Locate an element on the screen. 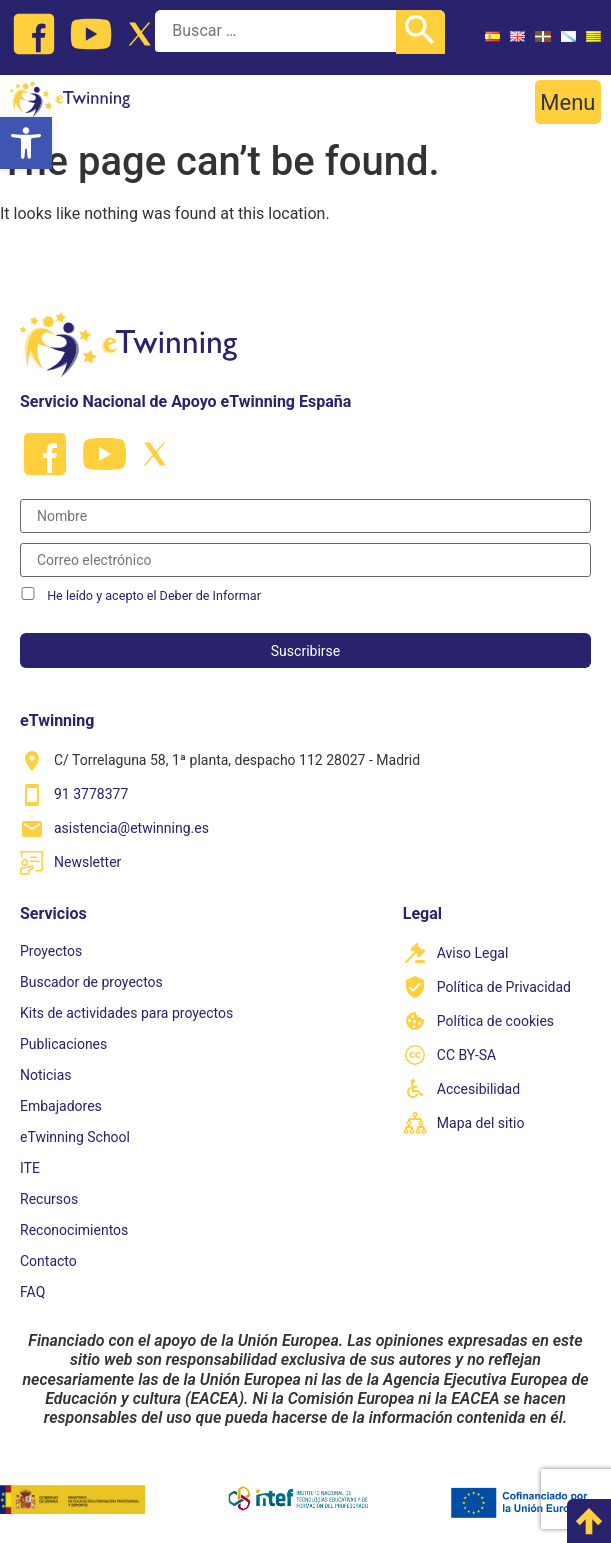 The height and width of the screenshot is (1543, 611). Buscador de proyectos [link] is located at coordinates (91, 982).